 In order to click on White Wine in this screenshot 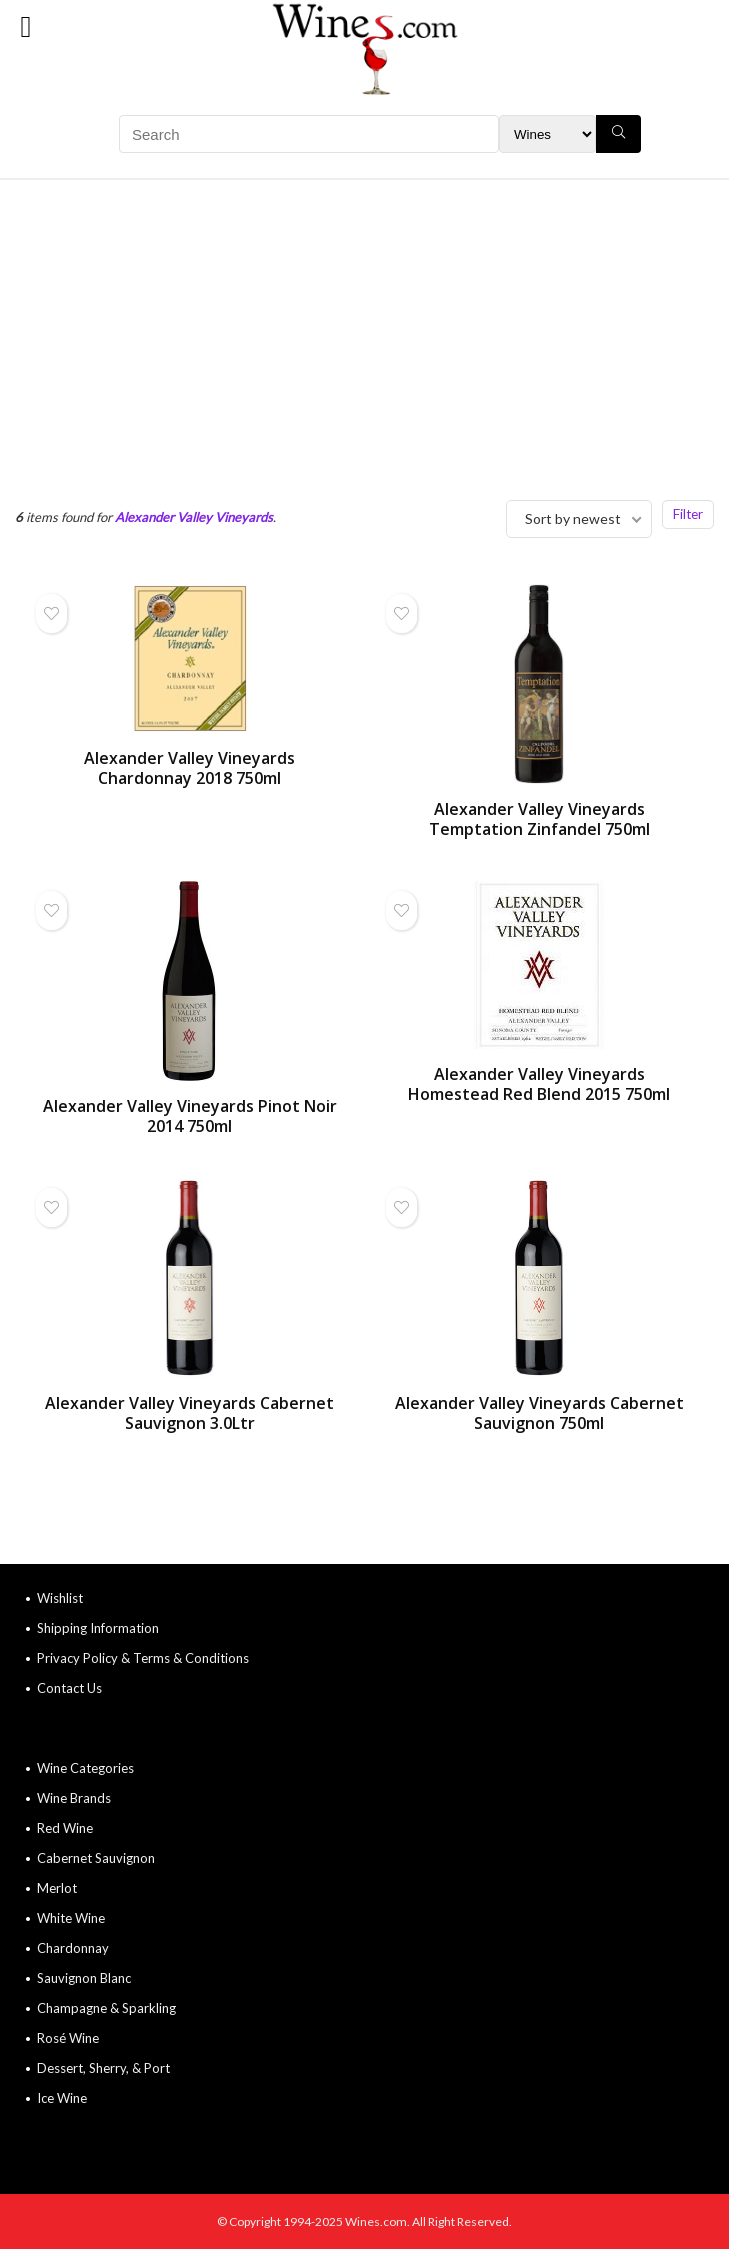, I will do `click(71, 1918)`.